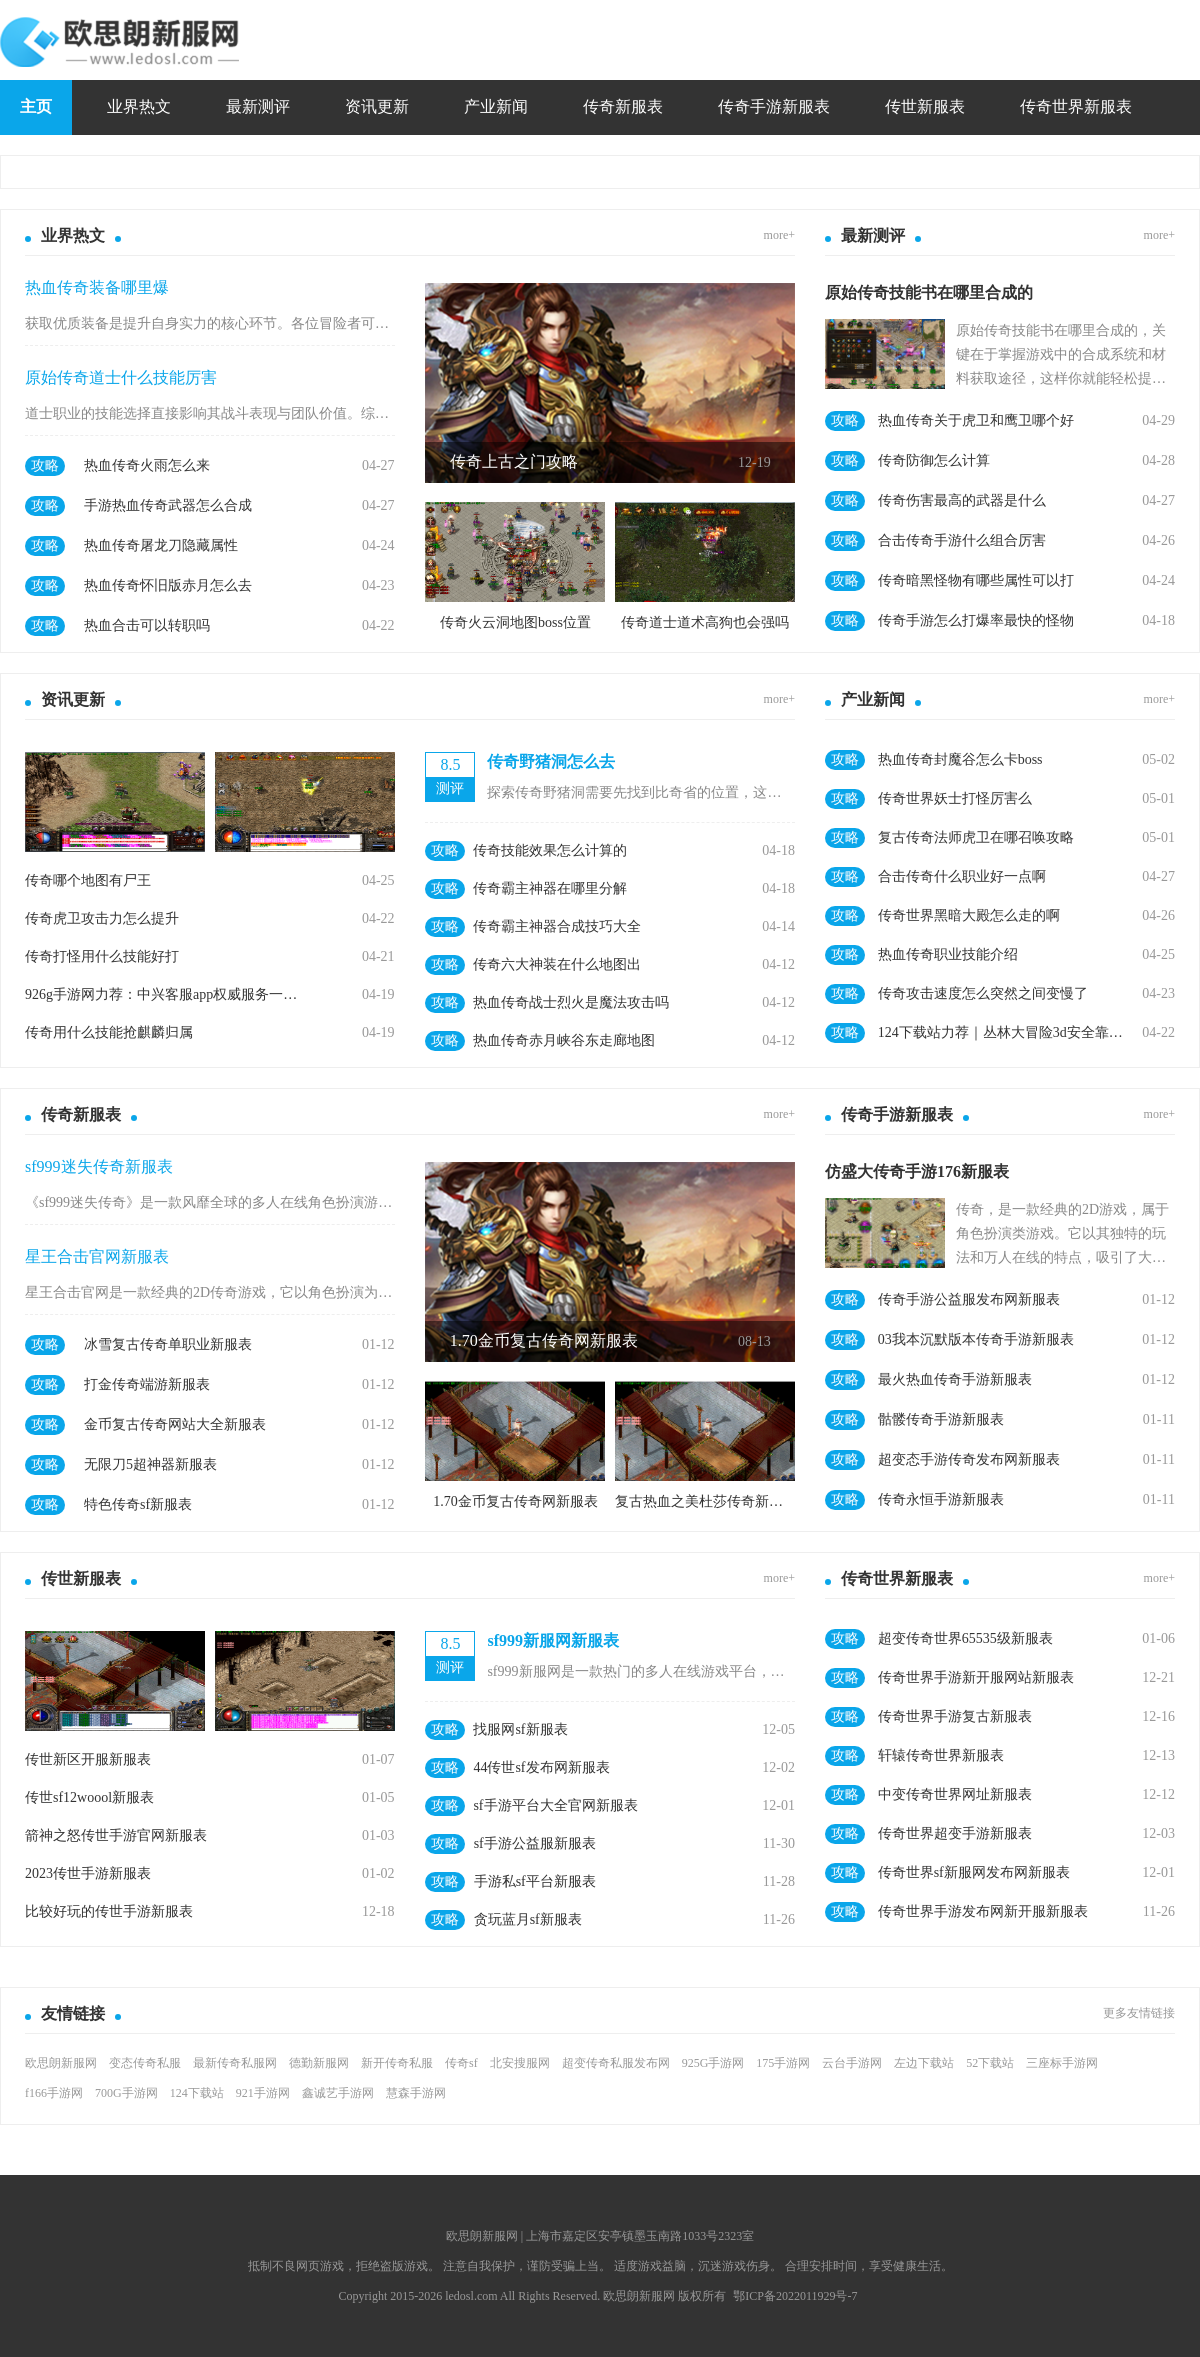 The image size is (1200, 2357). Describe the element at coordinates (147, 1384) in the screenshot. I see `打金传奇端游新服表` at that location.